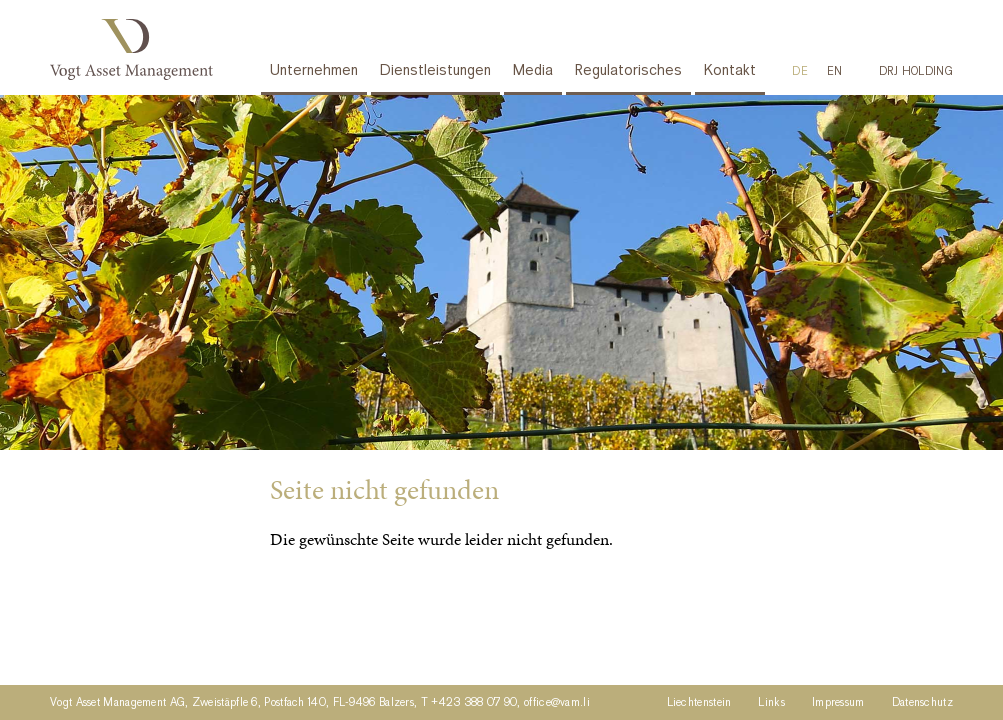 The image size is (1003, 720). Describe the element at coordinates (922, 703) in the screenshot. I see `Datenschutz` at that location.